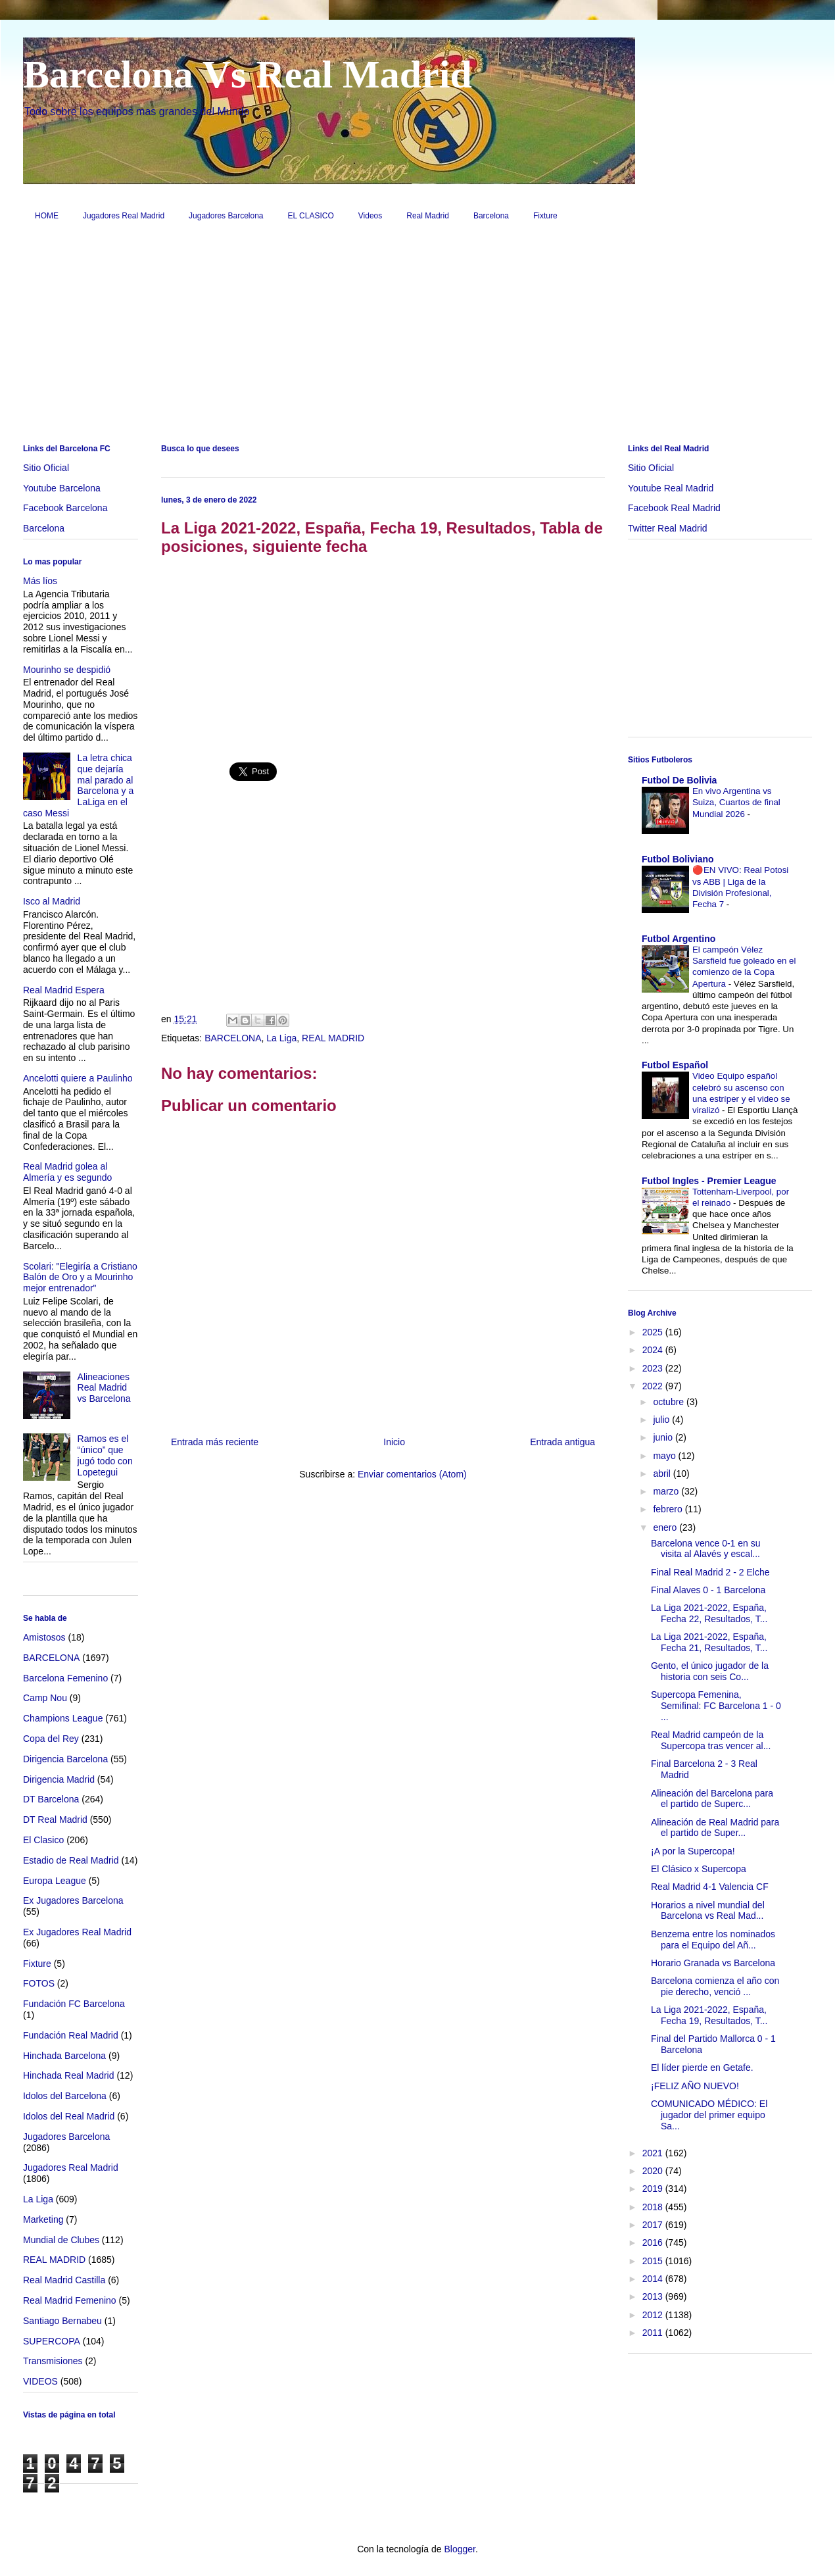 The width and height of the screenshot is (835, 2576). I want to click on Real Madrid Espera, so click(64, 990).